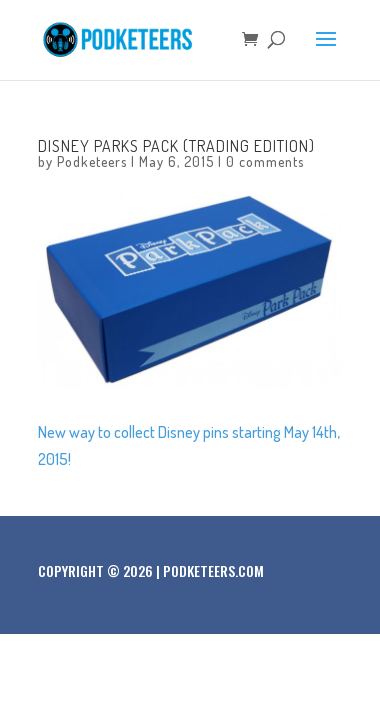 The height and width of the screenshot is (720, 380). What do you see at coordinates (265, 161) in the screenshot?
I see `0 comments` at bounding box center [265, 161].